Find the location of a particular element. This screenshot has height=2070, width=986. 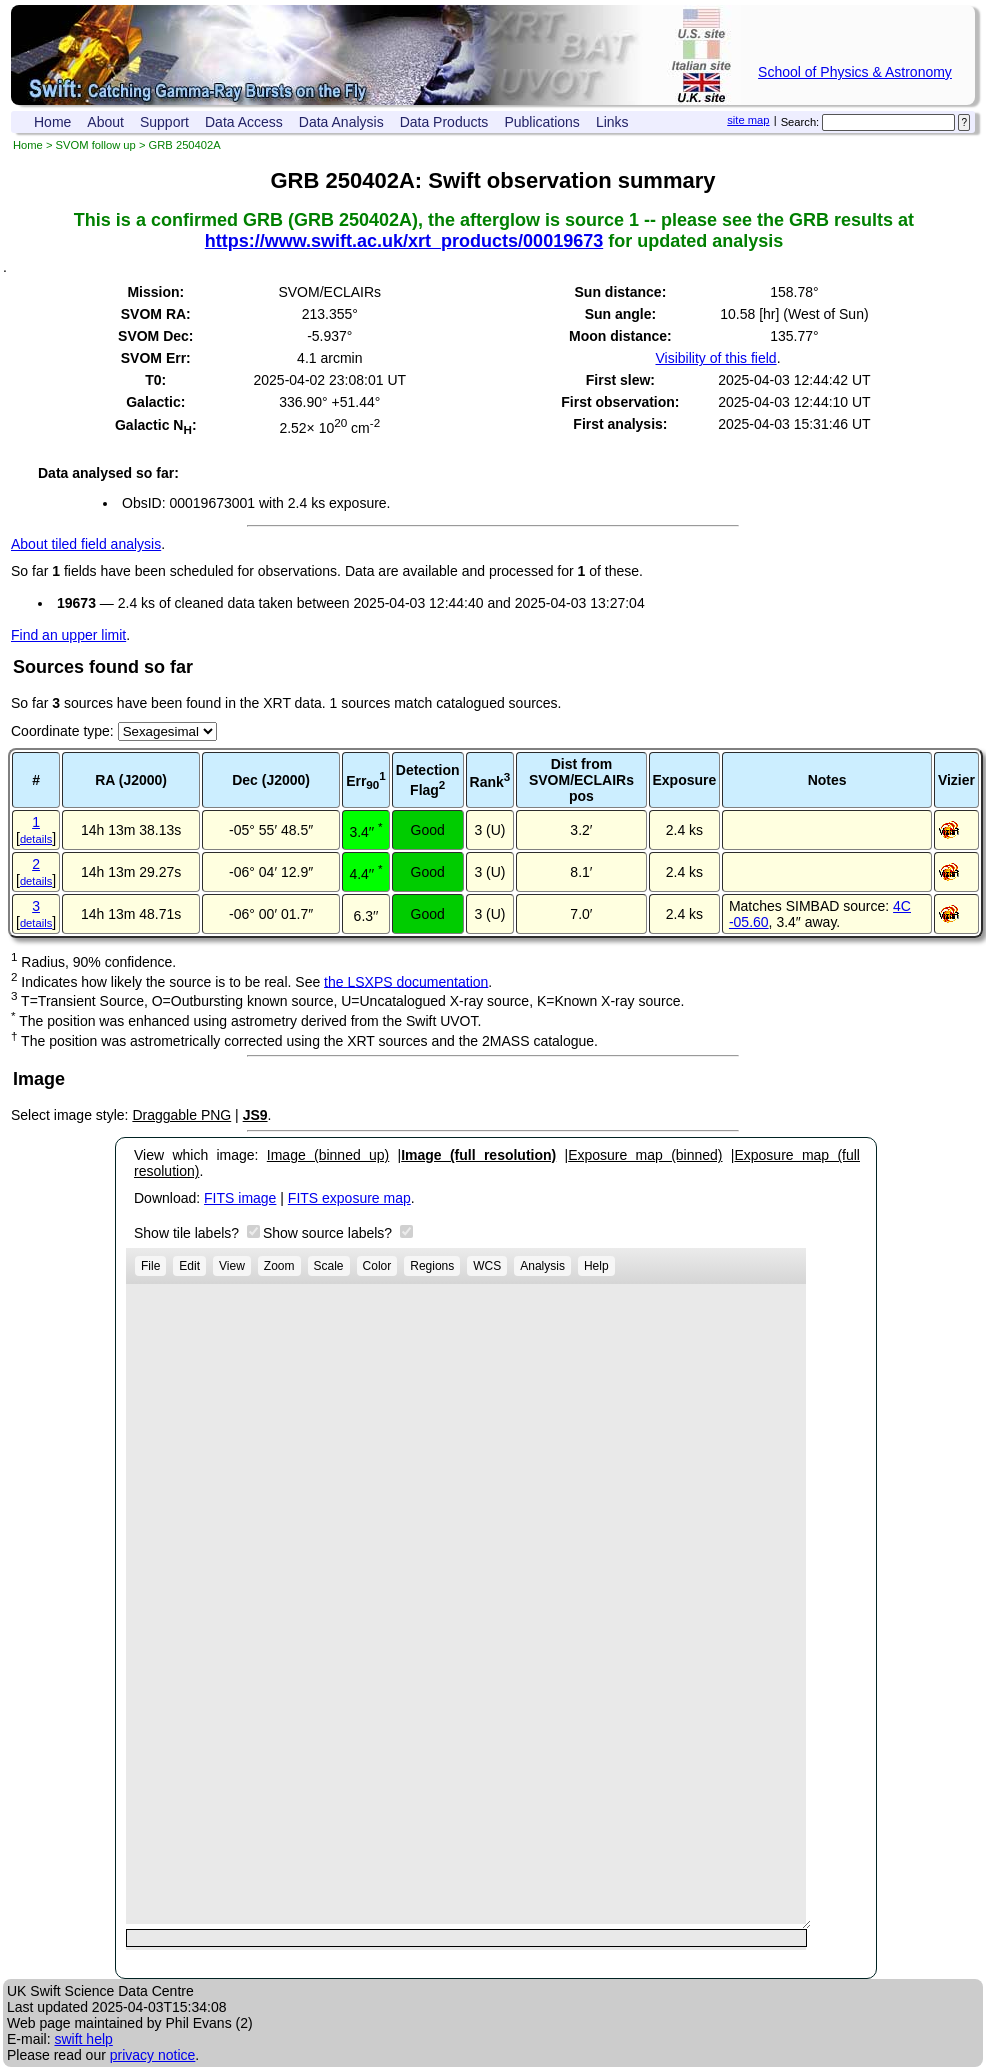

View is located at coordinates (232, 1266).